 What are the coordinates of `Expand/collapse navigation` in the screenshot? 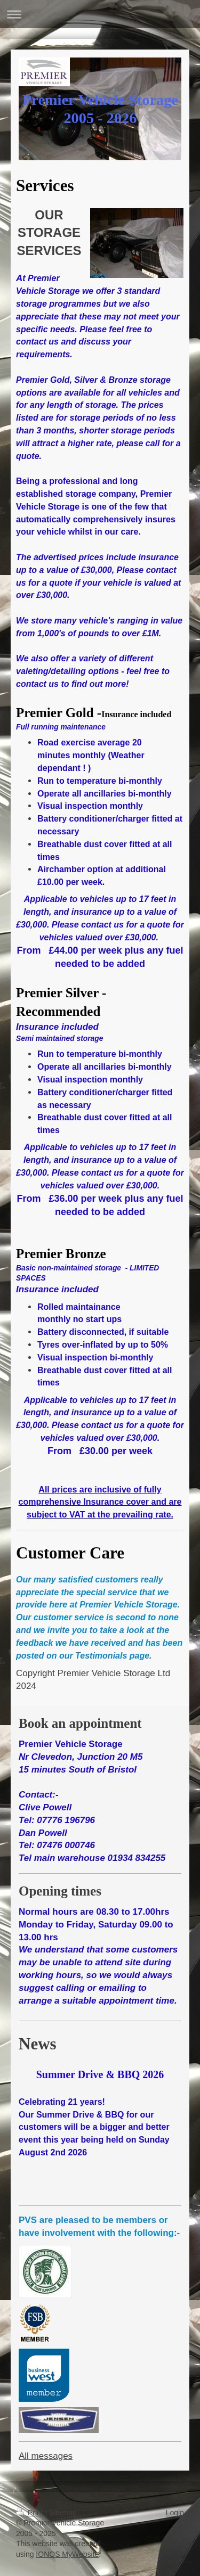 It's located at (100, 14).